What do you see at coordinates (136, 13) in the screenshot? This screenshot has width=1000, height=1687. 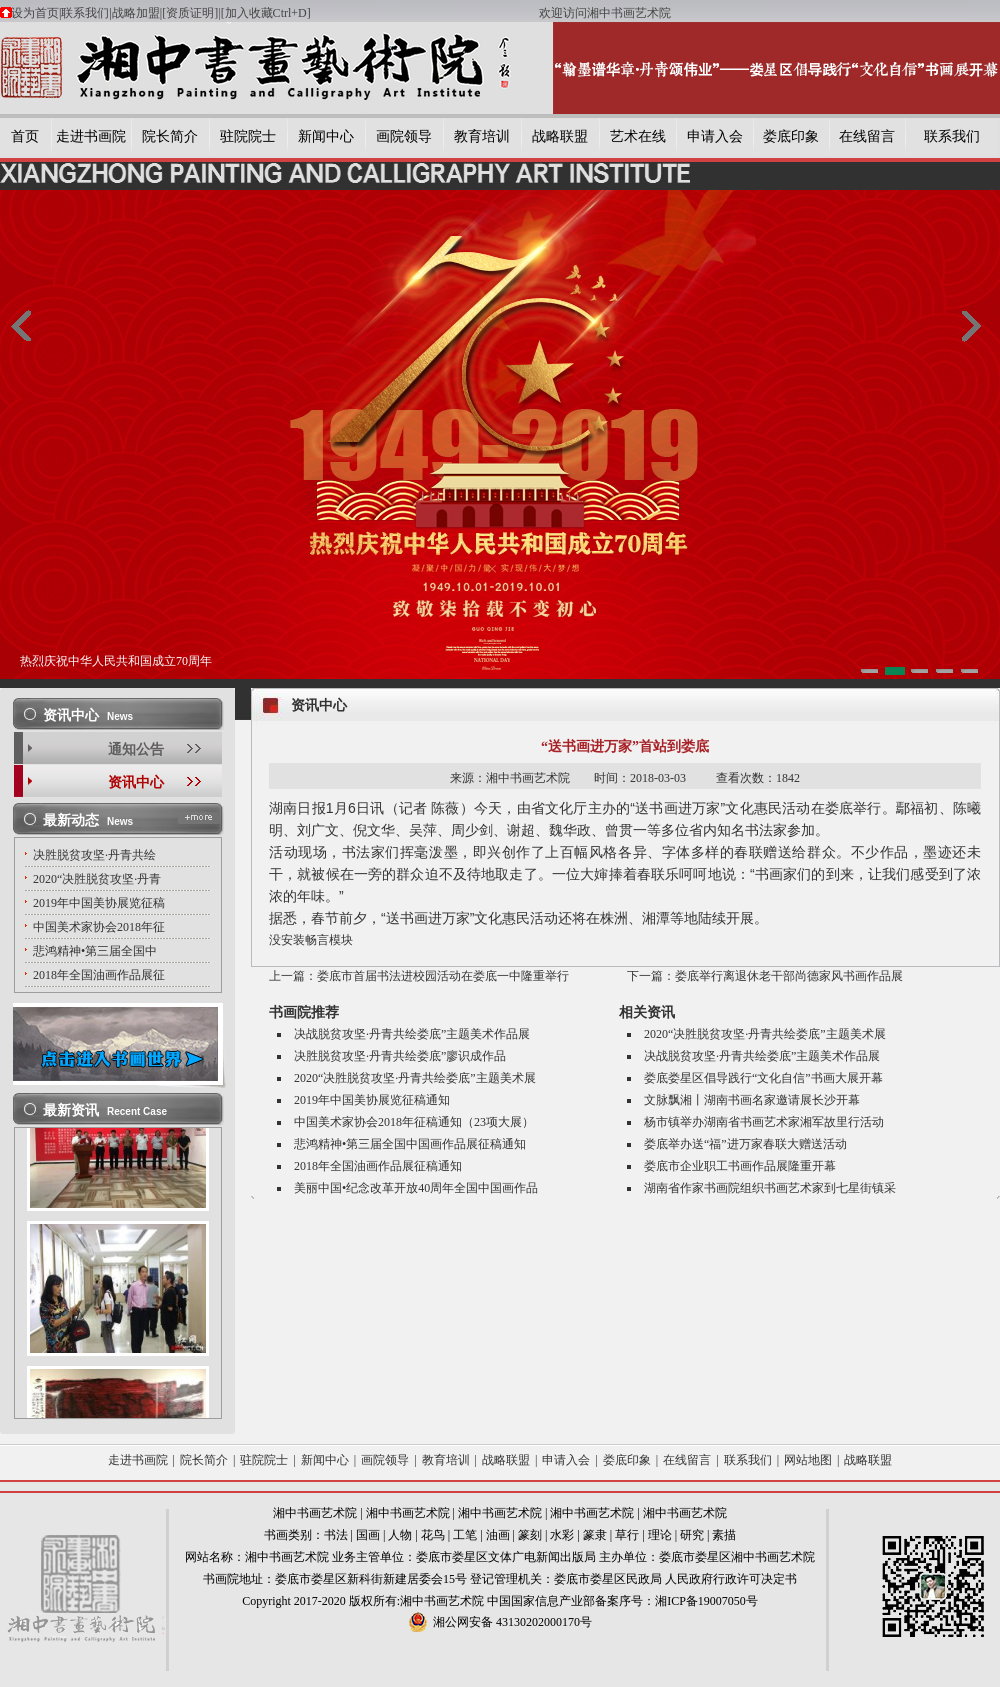 I see `战略加盟` at bounding box center [136, 13].